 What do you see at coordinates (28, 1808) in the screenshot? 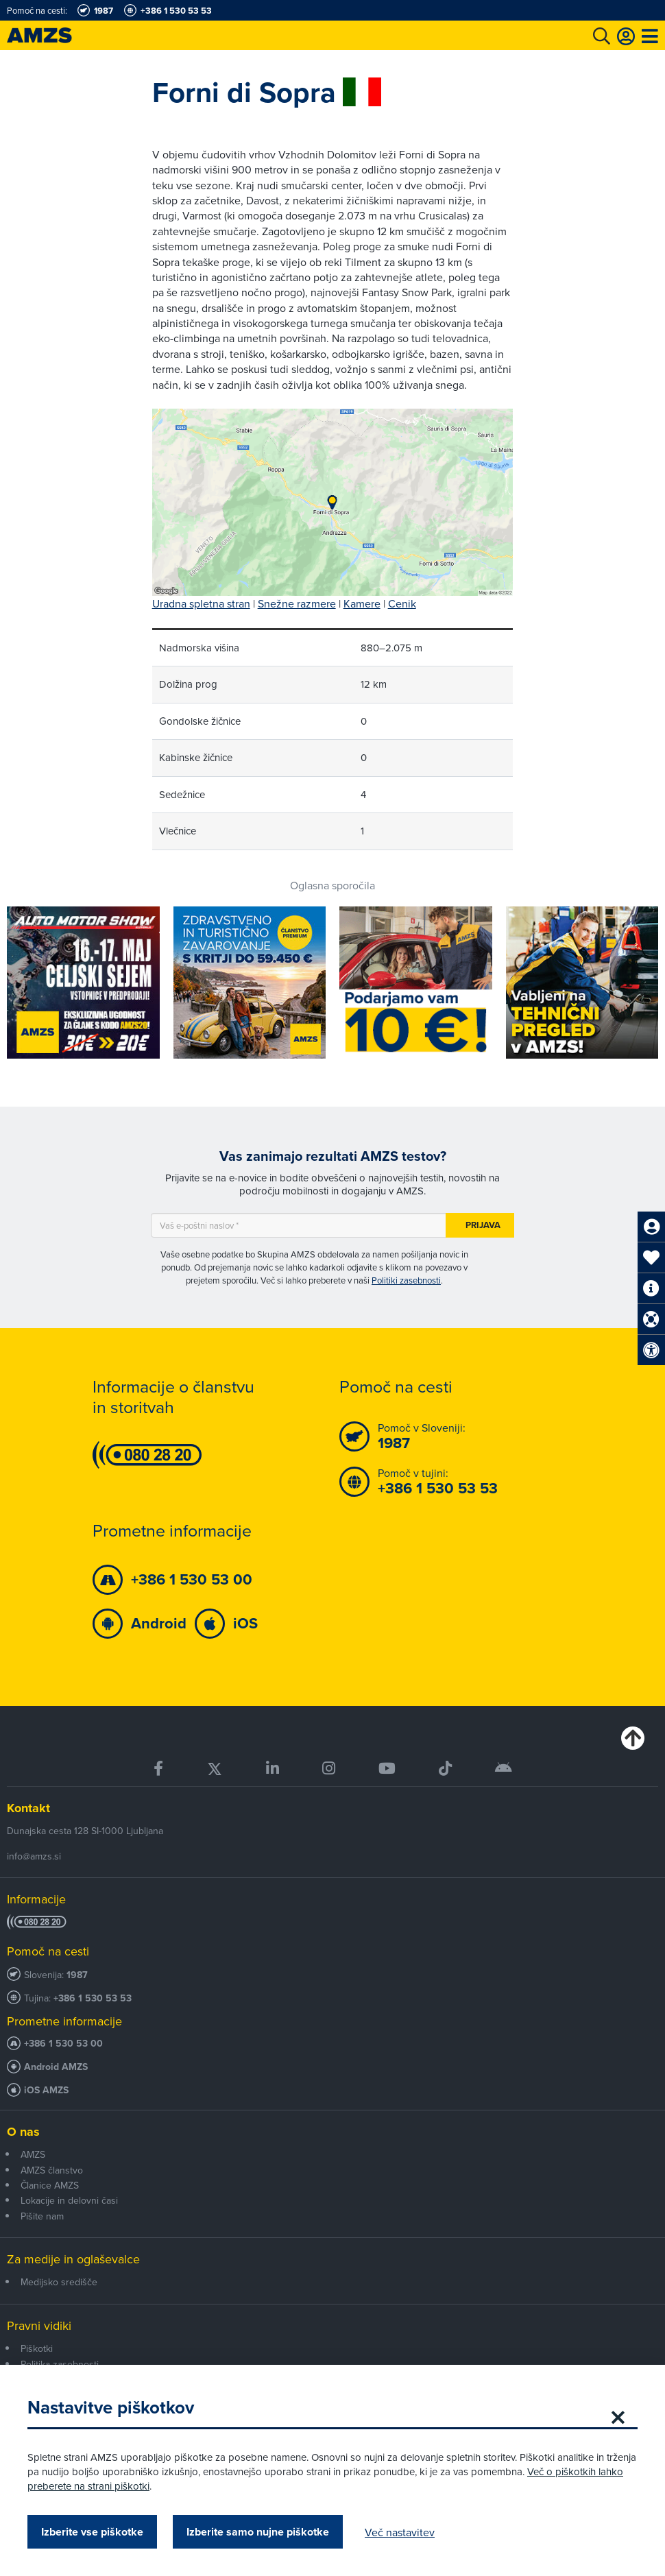
I see `Kontakt` at bounding box center [28, 1808].